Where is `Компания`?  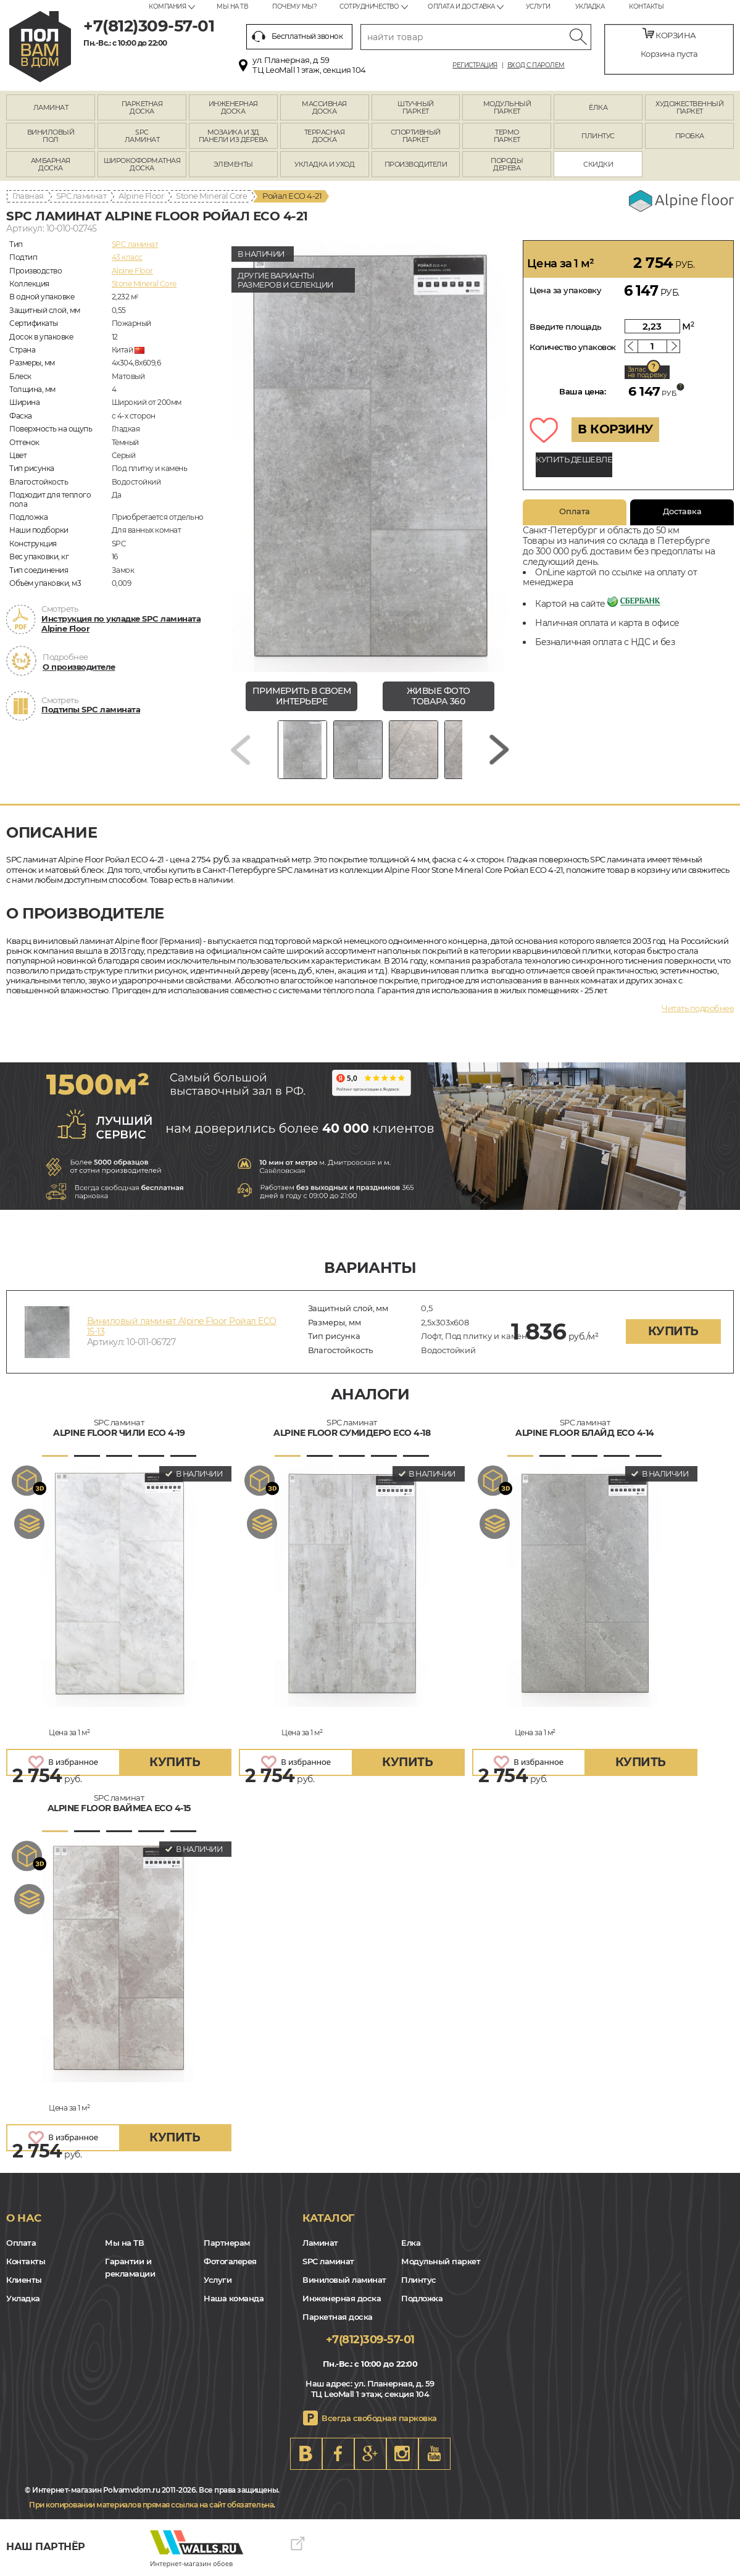 Компания is located at coordinates (167, 6).